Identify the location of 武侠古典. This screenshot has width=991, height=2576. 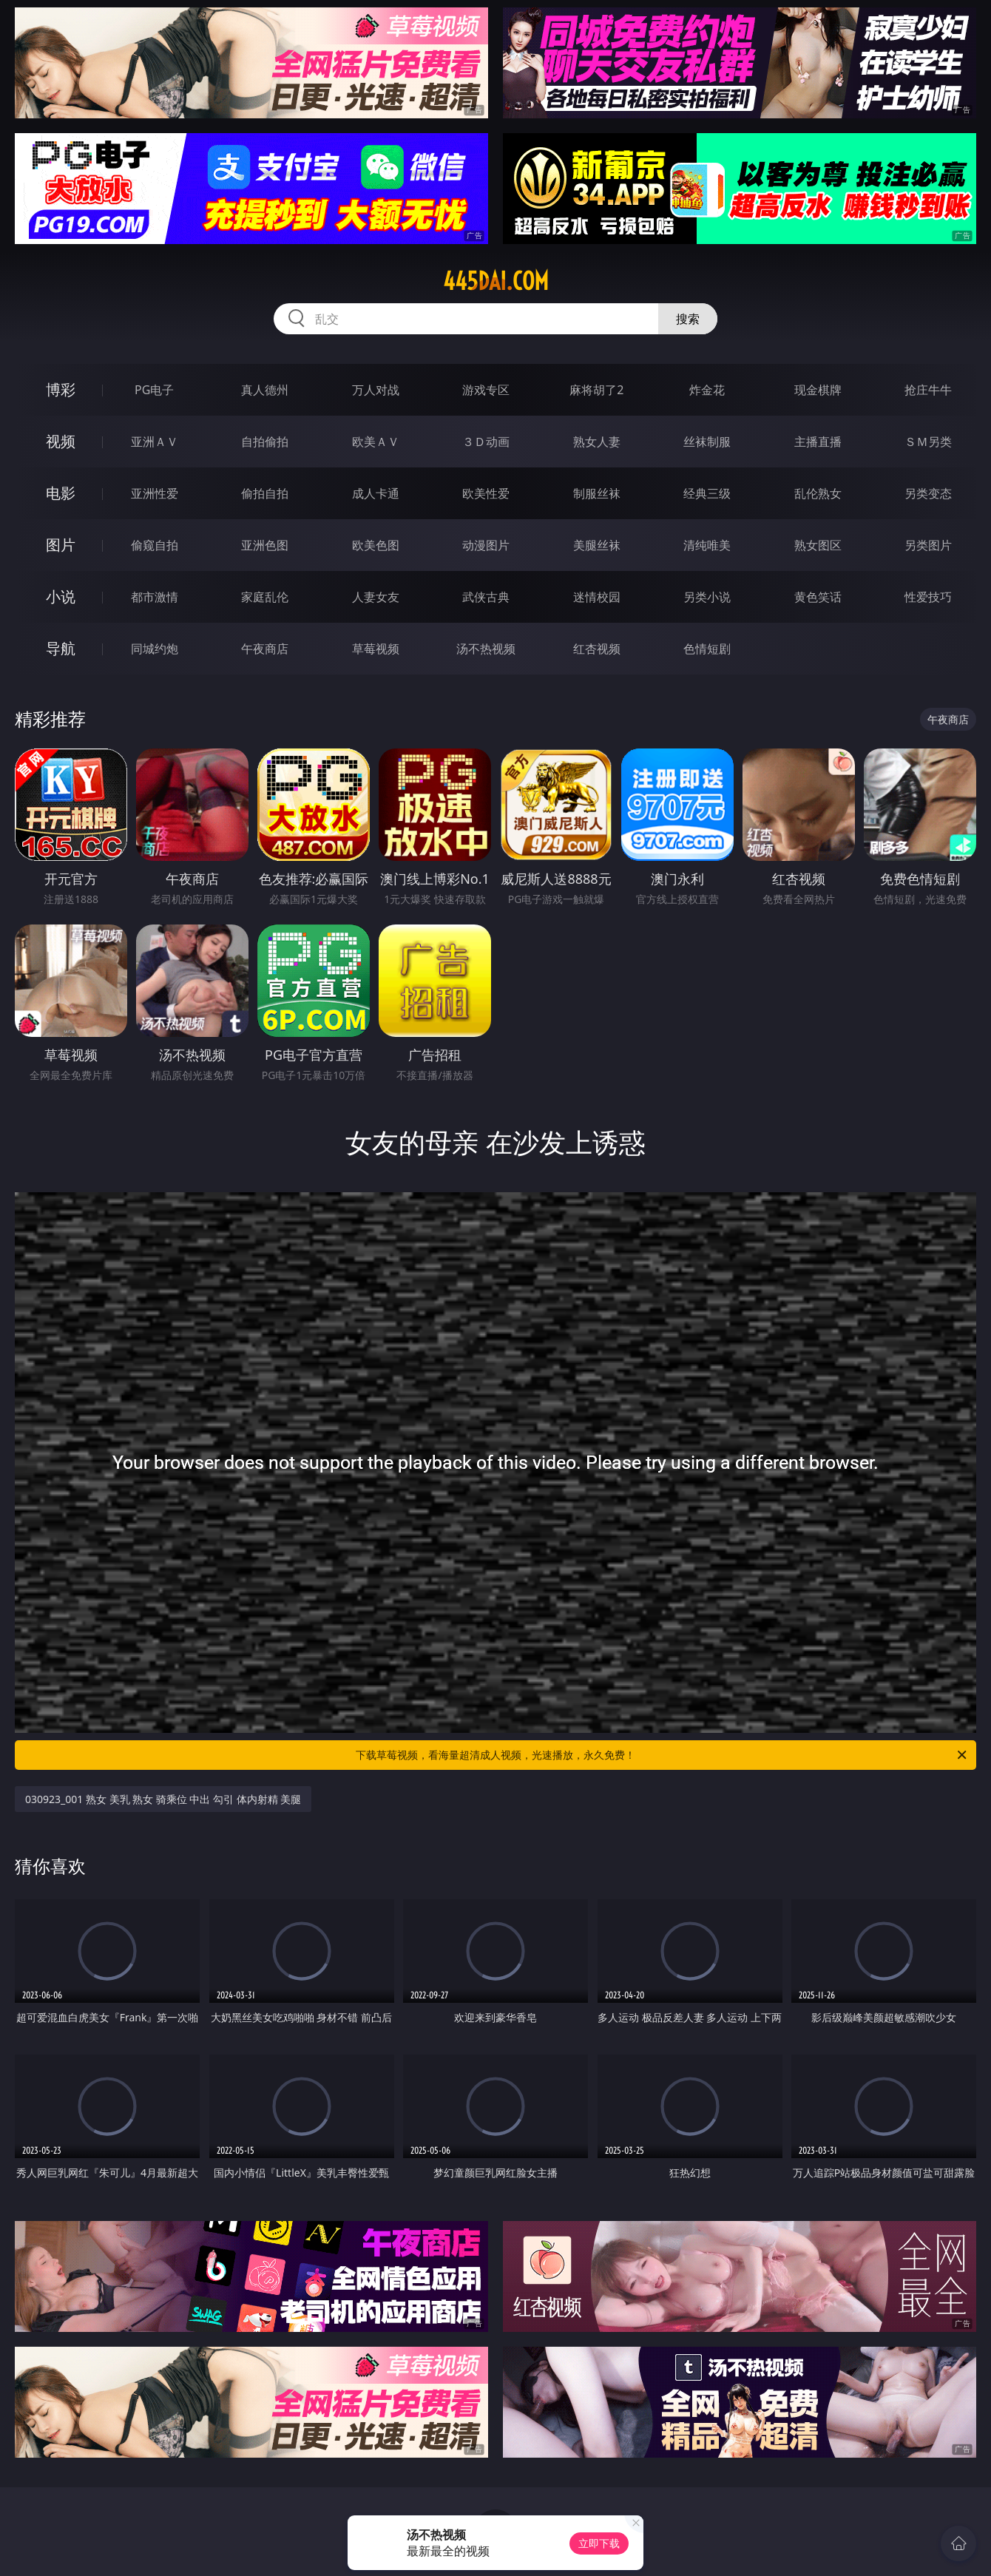
(486, 597).